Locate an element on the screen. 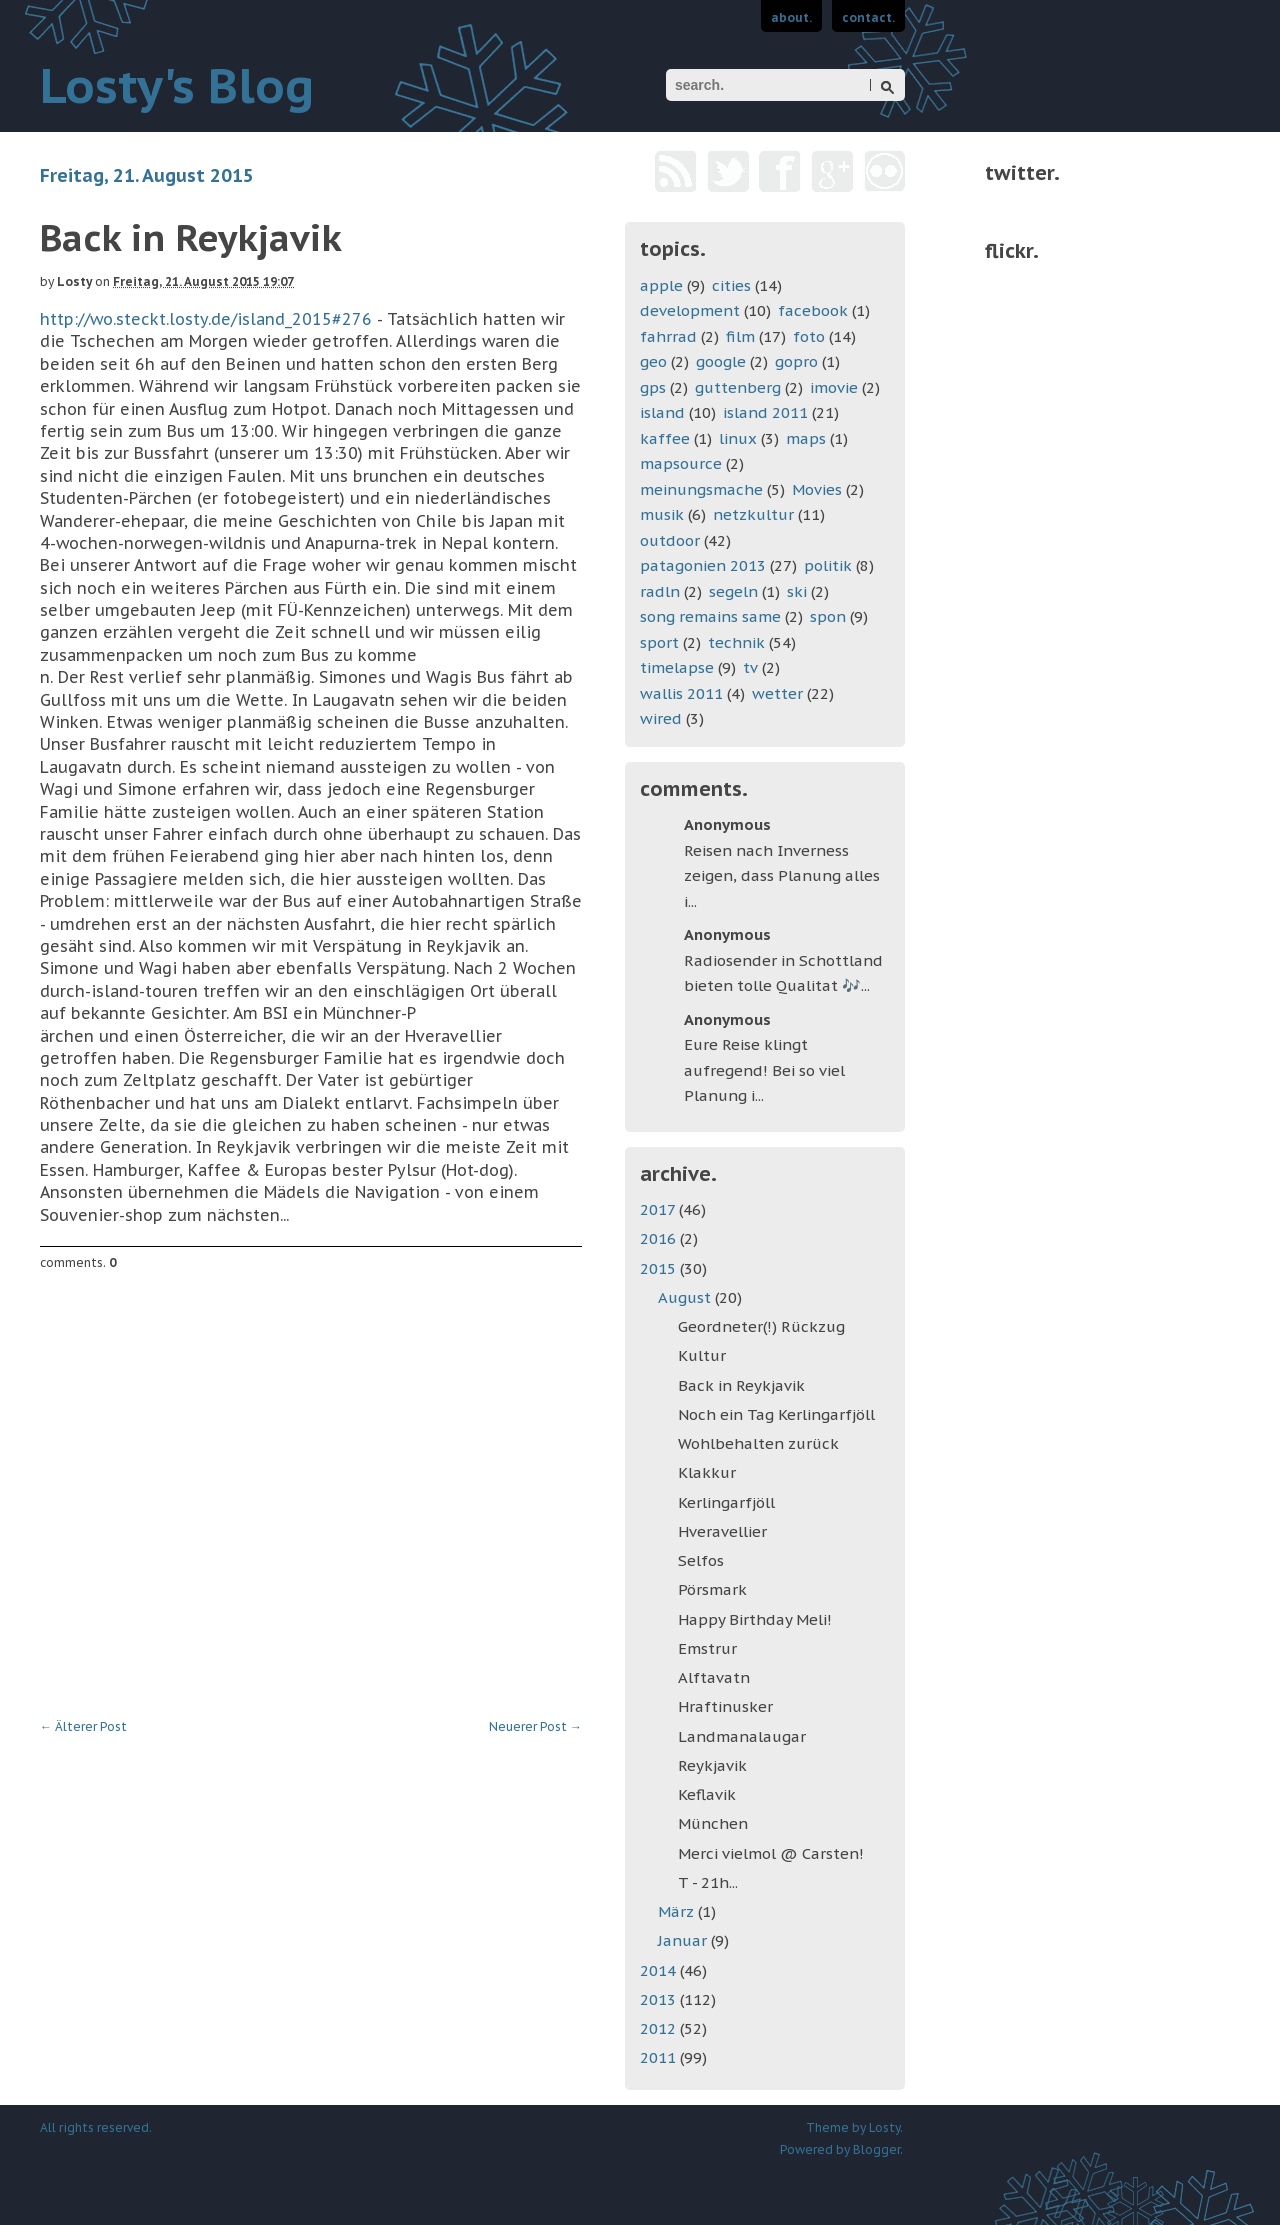 Image resolution: width=1280 pixels, height=2225 pixels. island 2011 is located at coordinates (765, 412).